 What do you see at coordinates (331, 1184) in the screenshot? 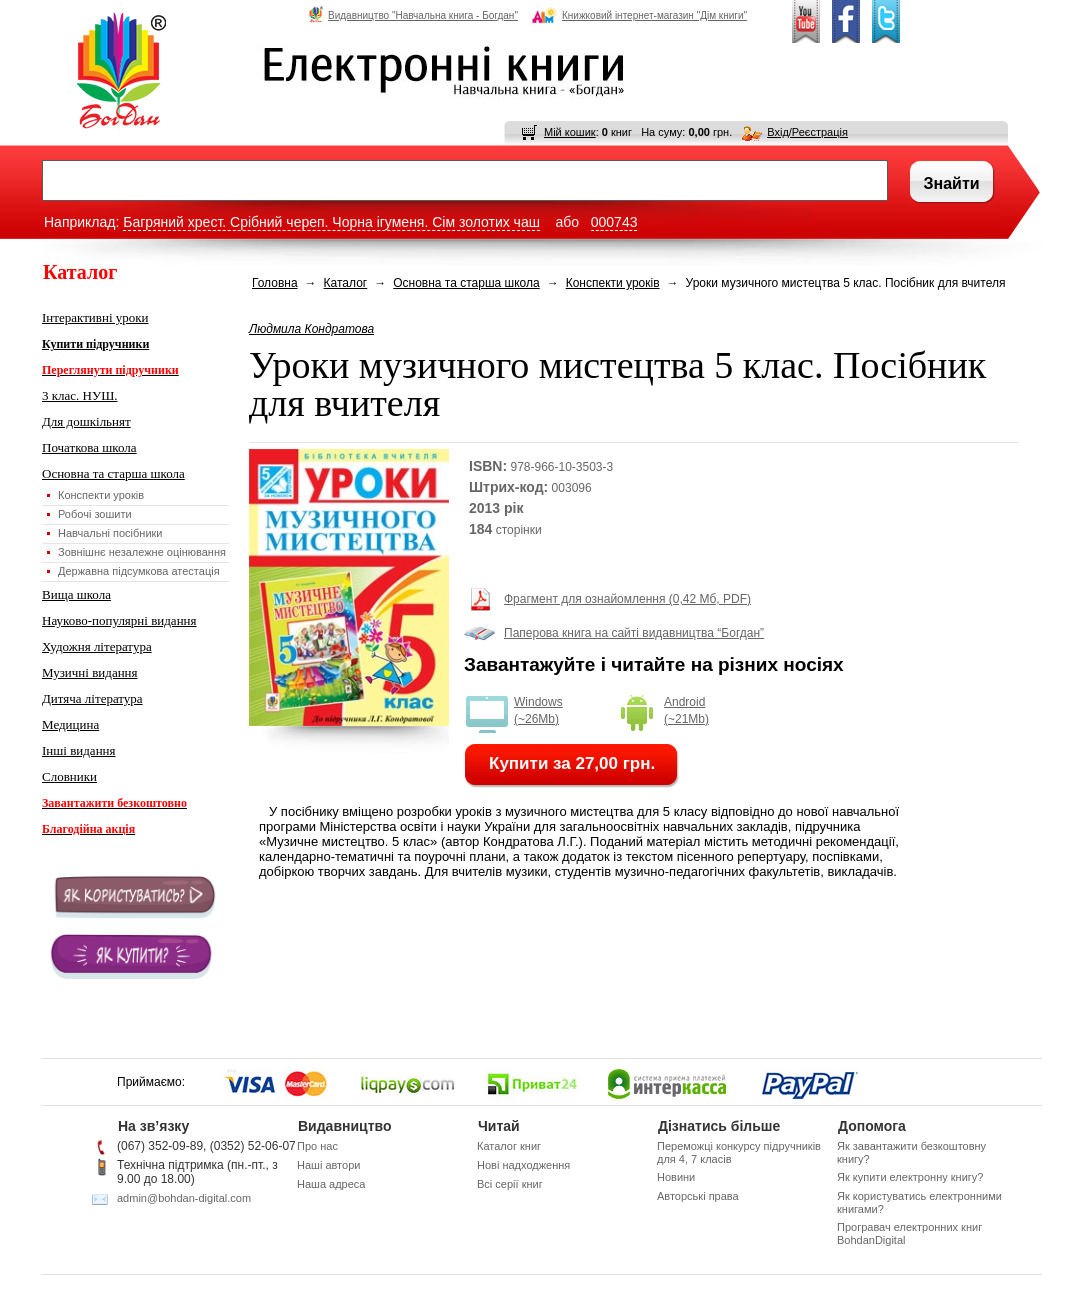
I see `Наша адреса` at bounding box center [331, 1184].